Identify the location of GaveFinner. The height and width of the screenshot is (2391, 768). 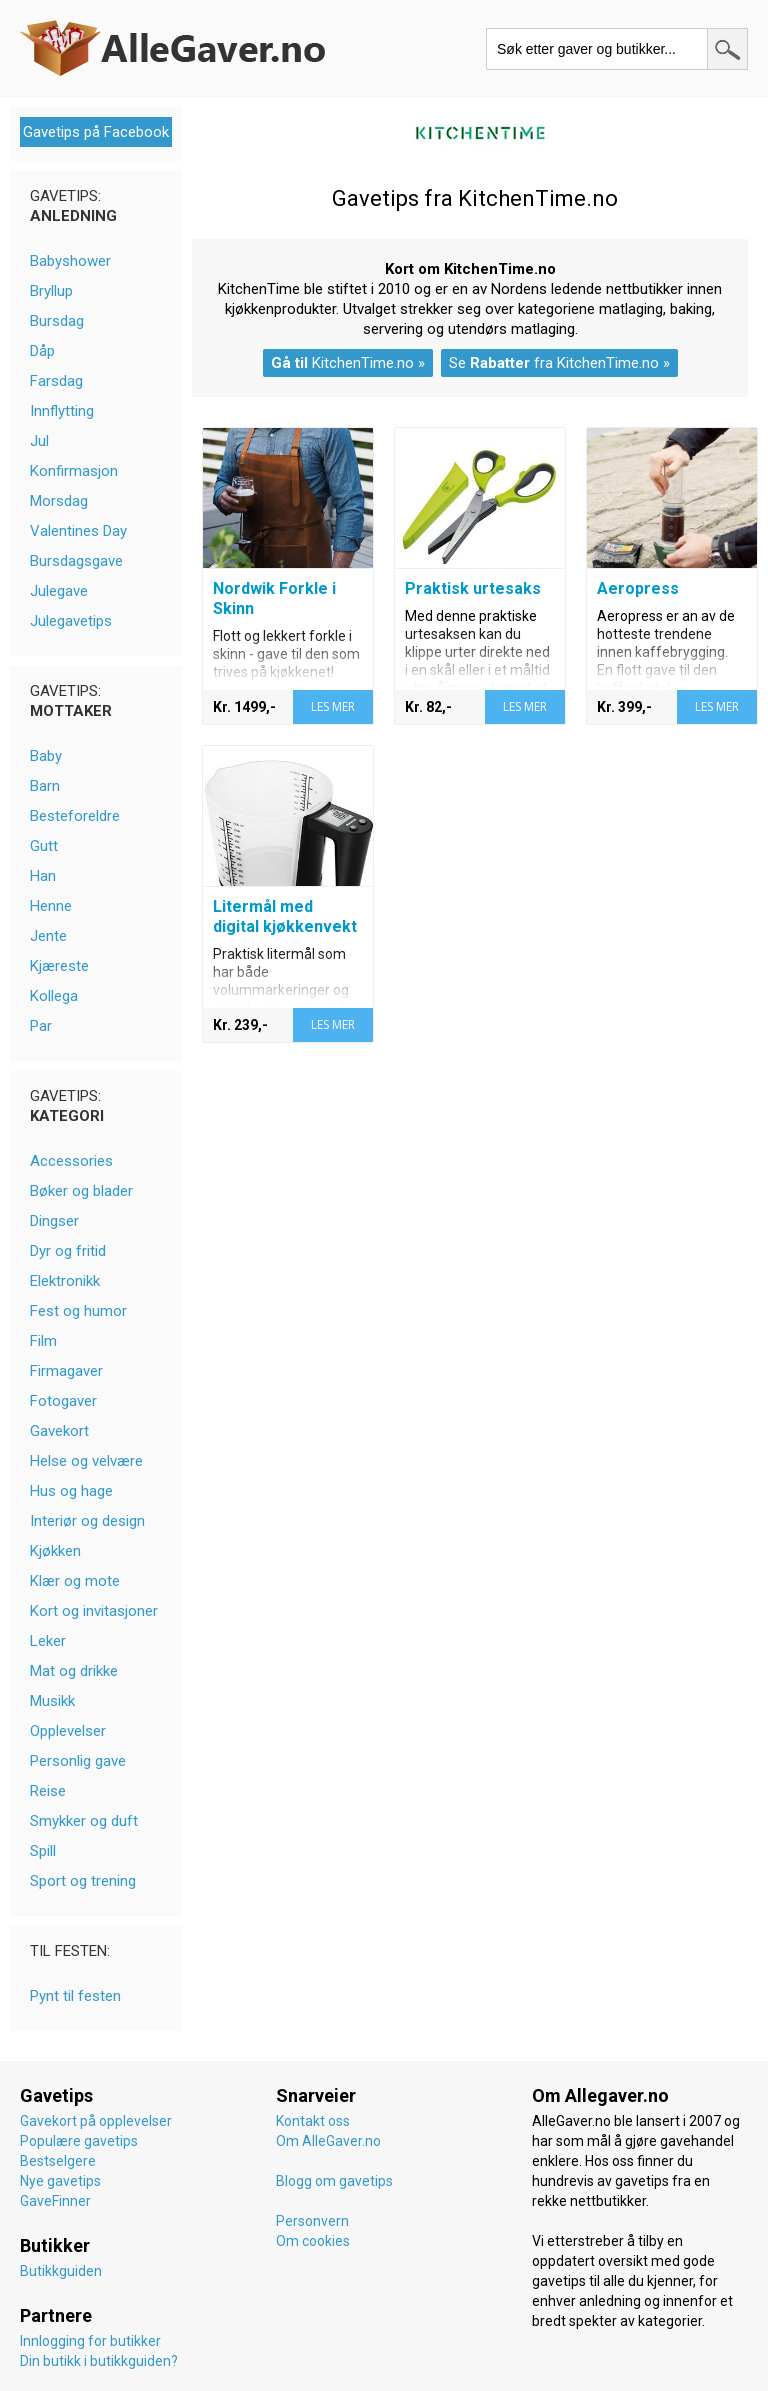
(55, 2201).